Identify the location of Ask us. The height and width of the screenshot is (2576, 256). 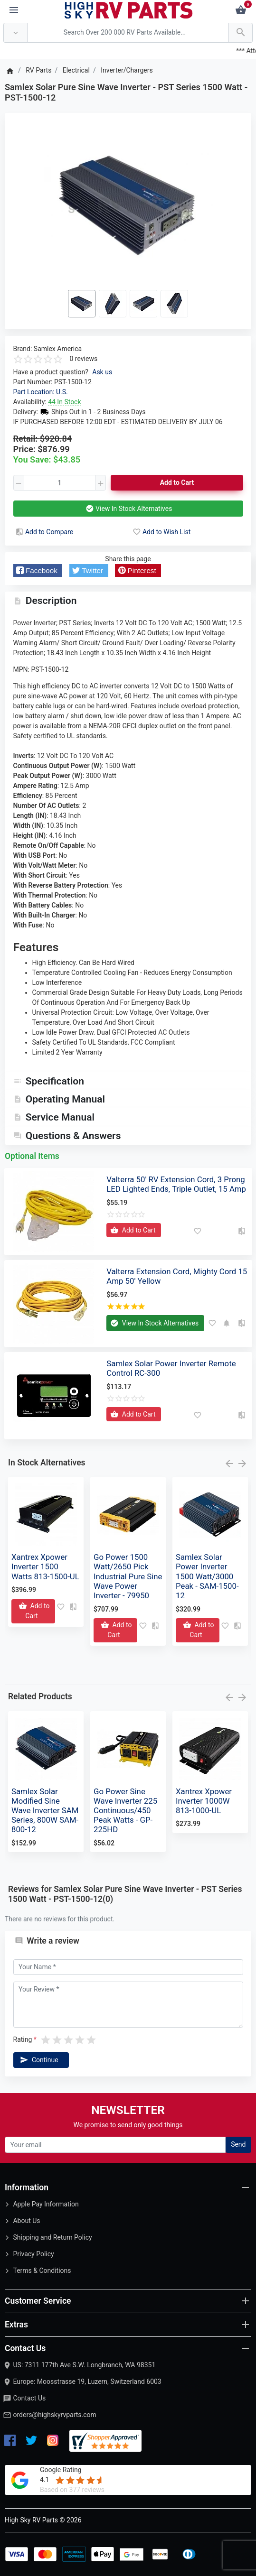
(102, 372).